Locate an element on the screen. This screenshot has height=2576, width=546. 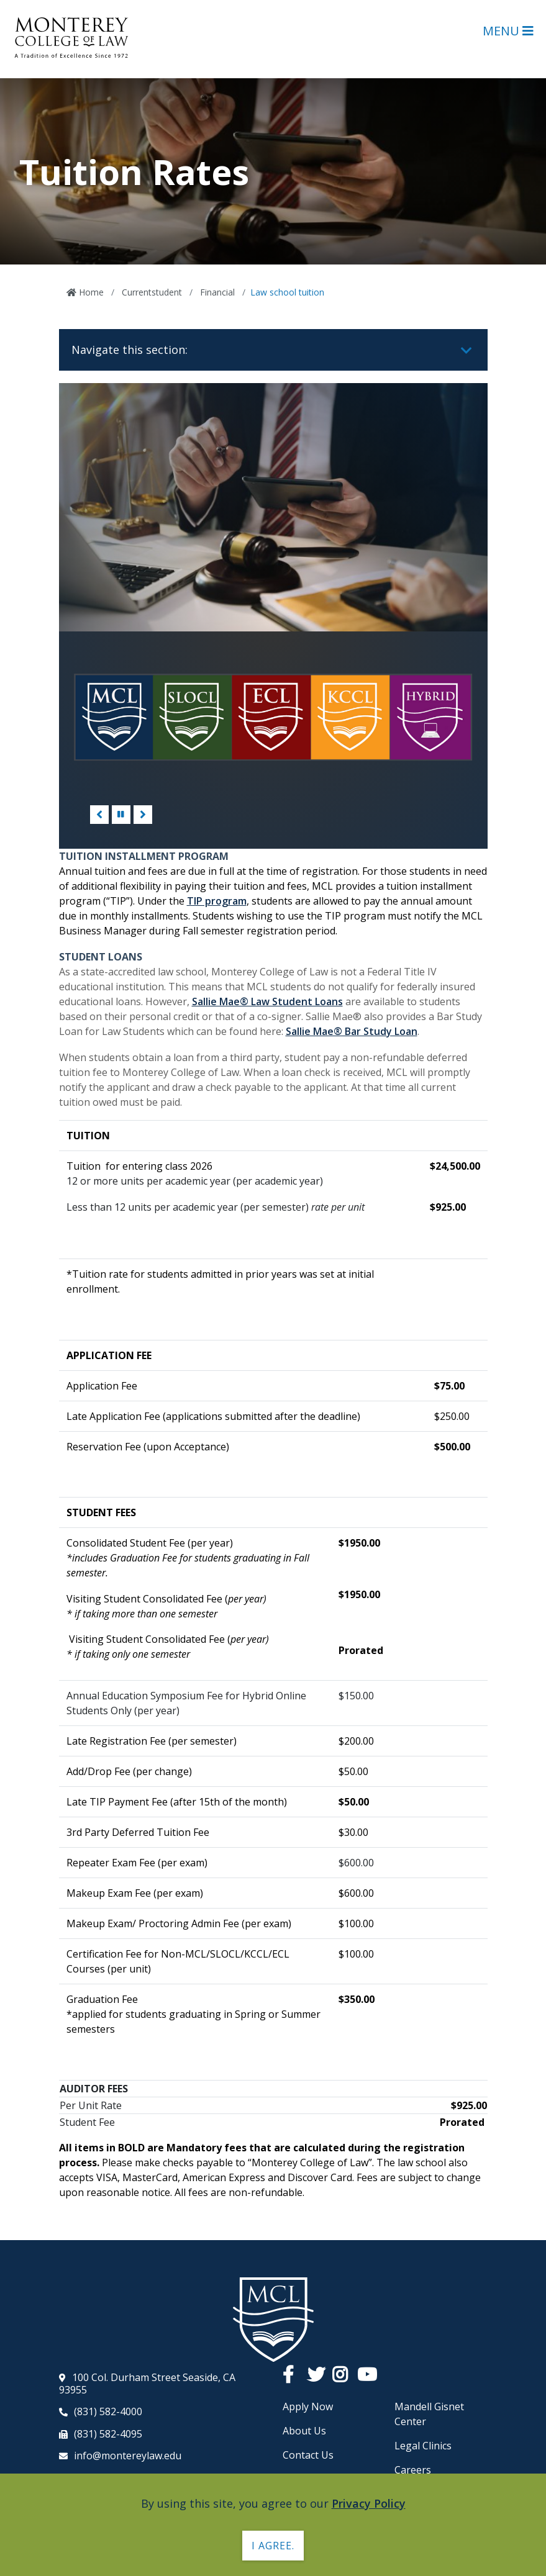
Apply Now is located at coordinates (308, 2406).